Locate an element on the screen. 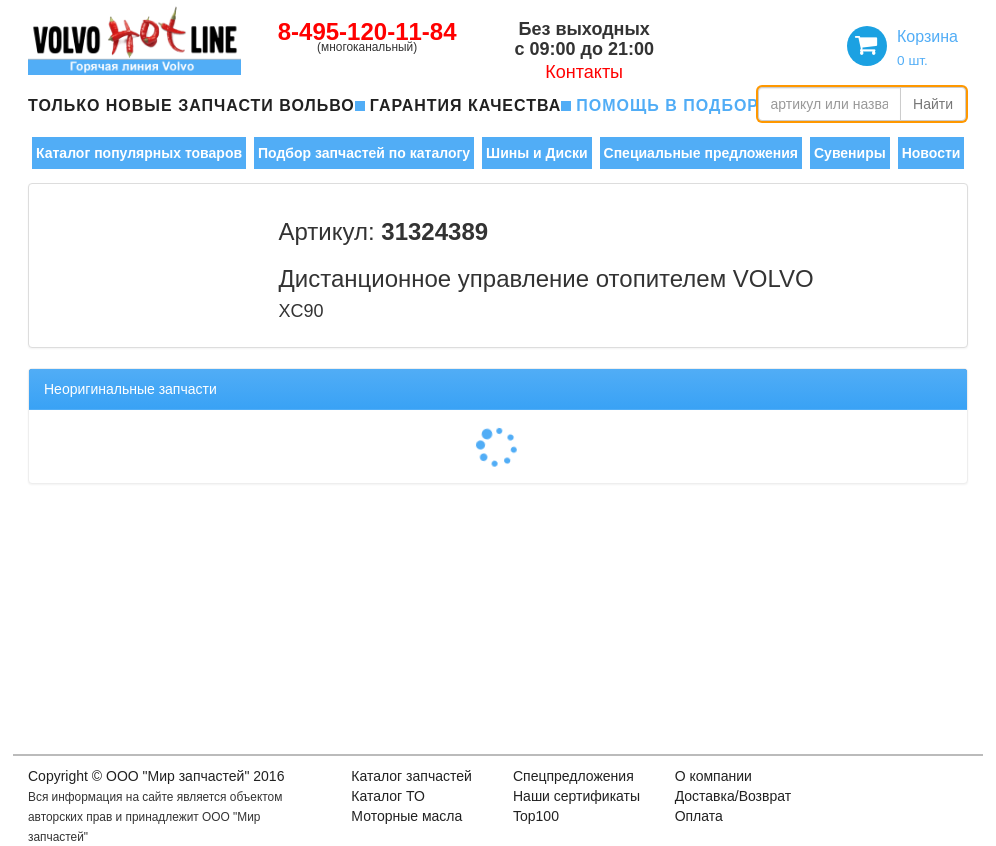 This screenshot has width=996, height=846. Специальные предложения is located at coordinates (701, 153).